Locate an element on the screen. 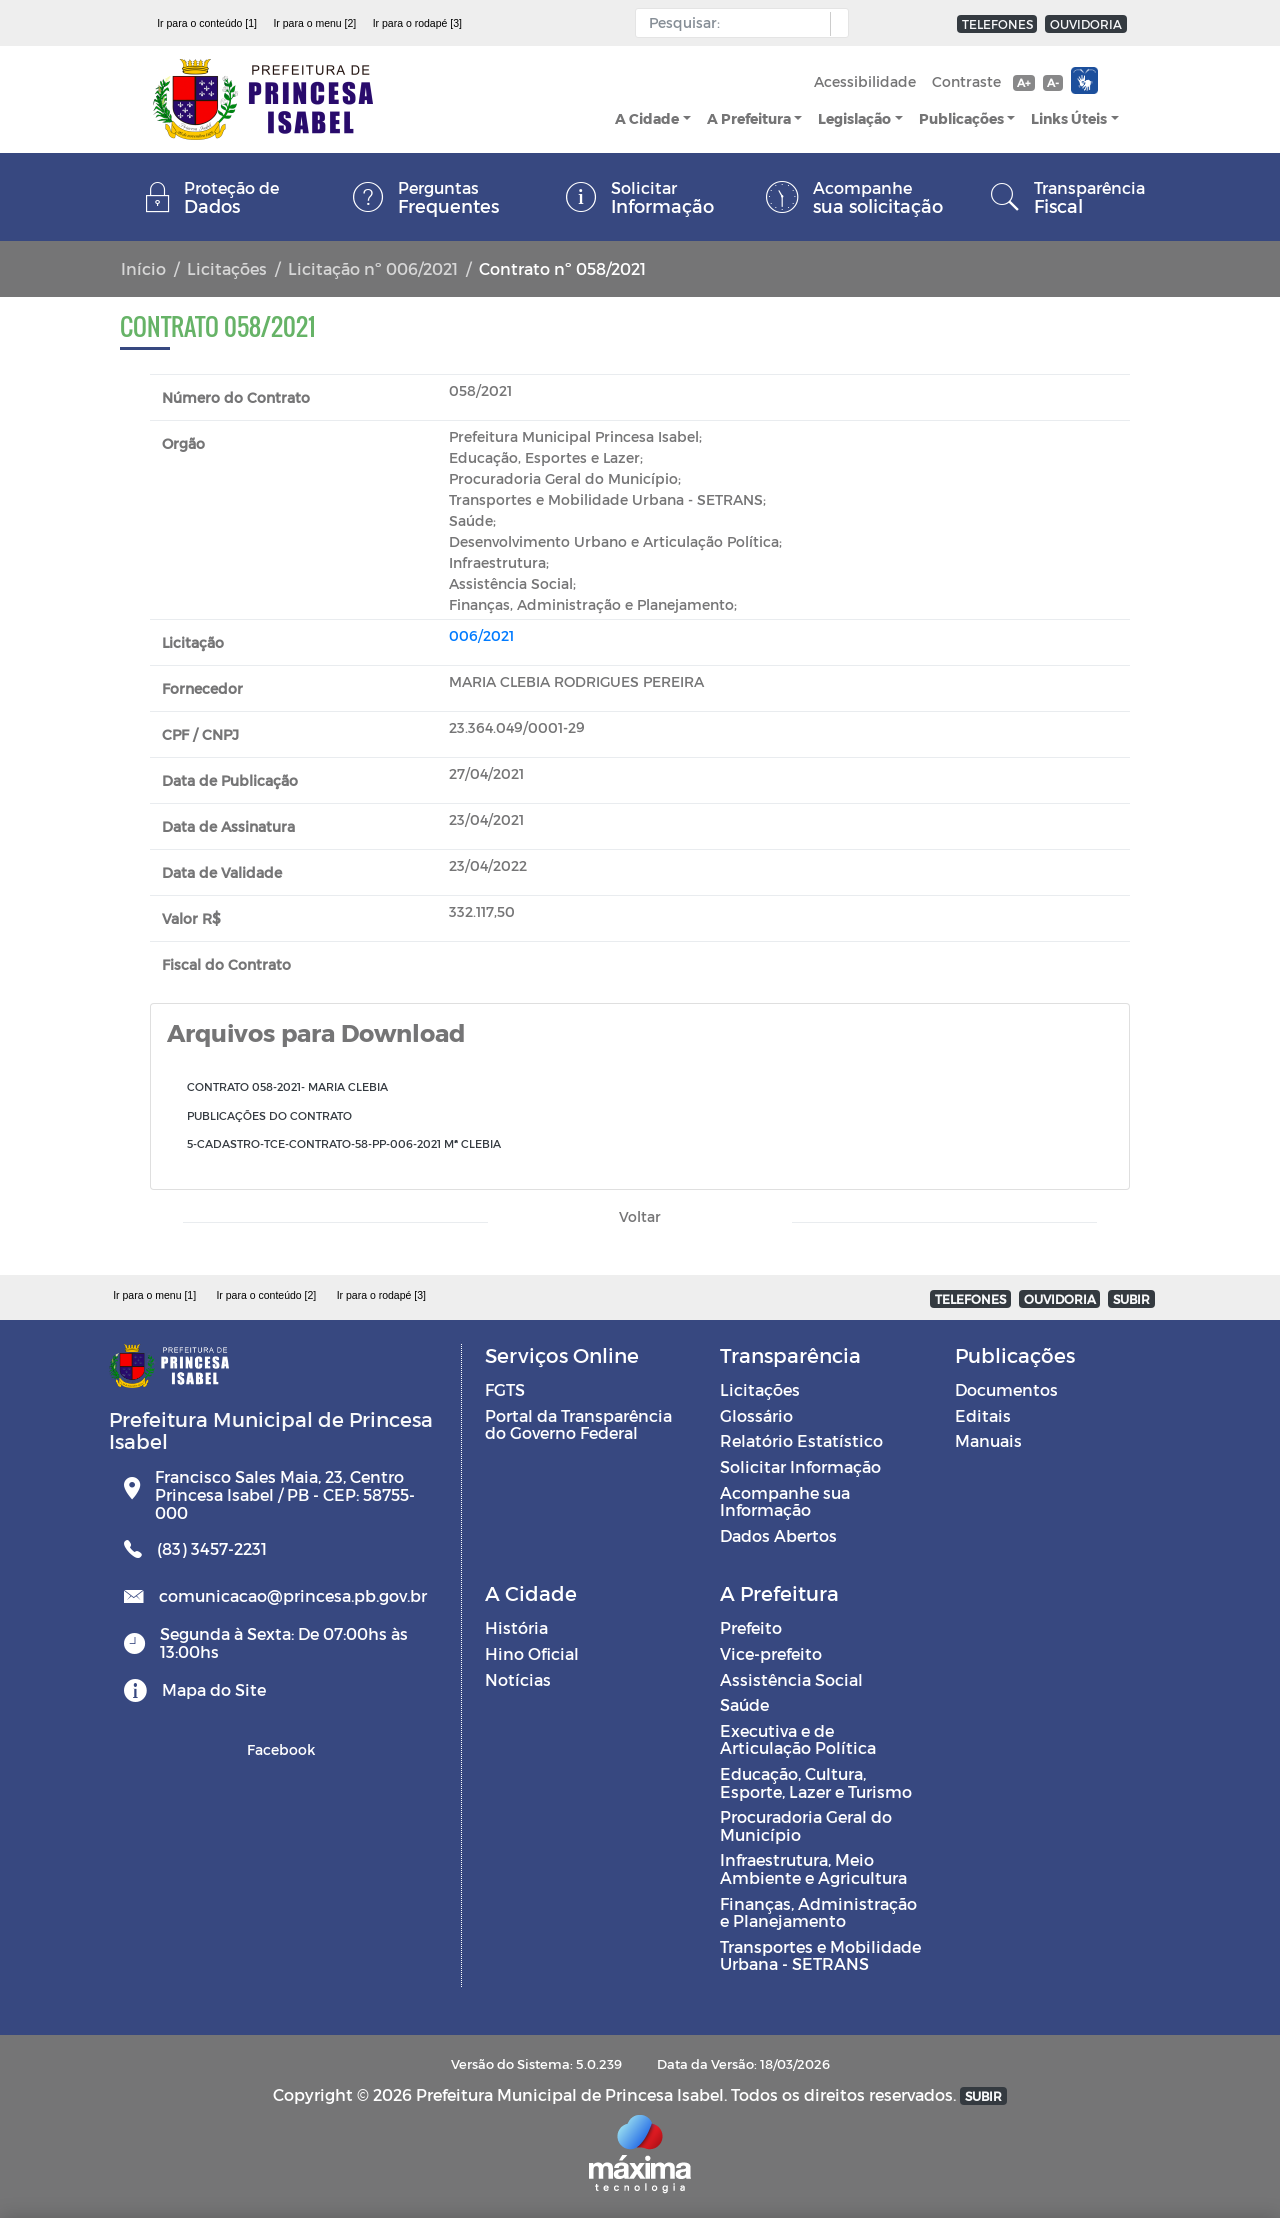 Image resolution: width=1280 pixels, height=2218 pixels. Ir para o menu [2] is located at coordinates (314, 23).